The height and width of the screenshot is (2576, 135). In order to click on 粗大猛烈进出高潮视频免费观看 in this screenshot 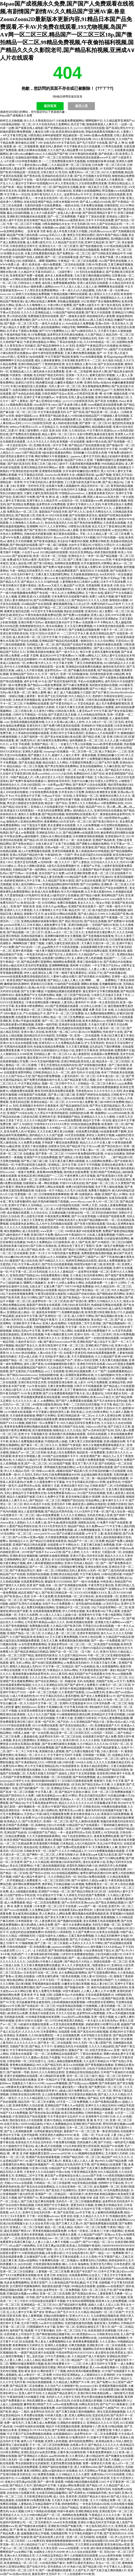, I will do `click(19, 1640)`.